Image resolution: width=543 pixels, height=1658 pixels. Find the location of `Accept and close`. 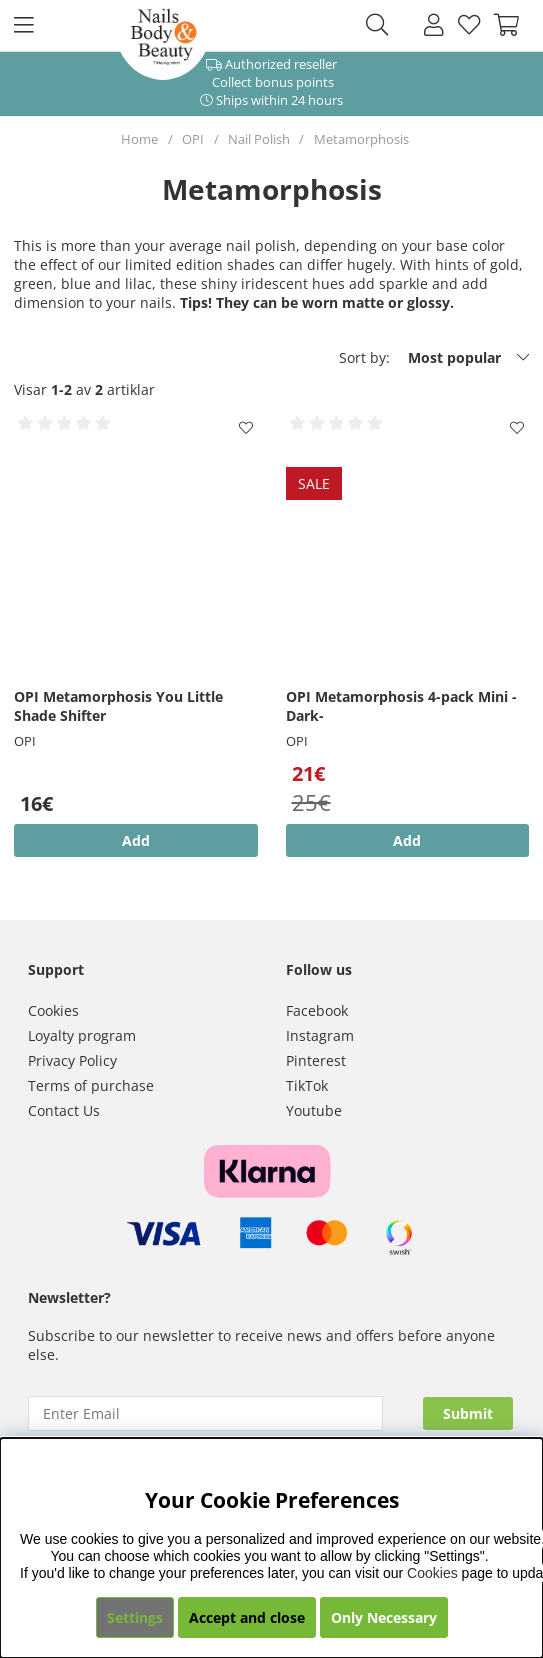

Accept and close is located at coordinates (247, 1617).